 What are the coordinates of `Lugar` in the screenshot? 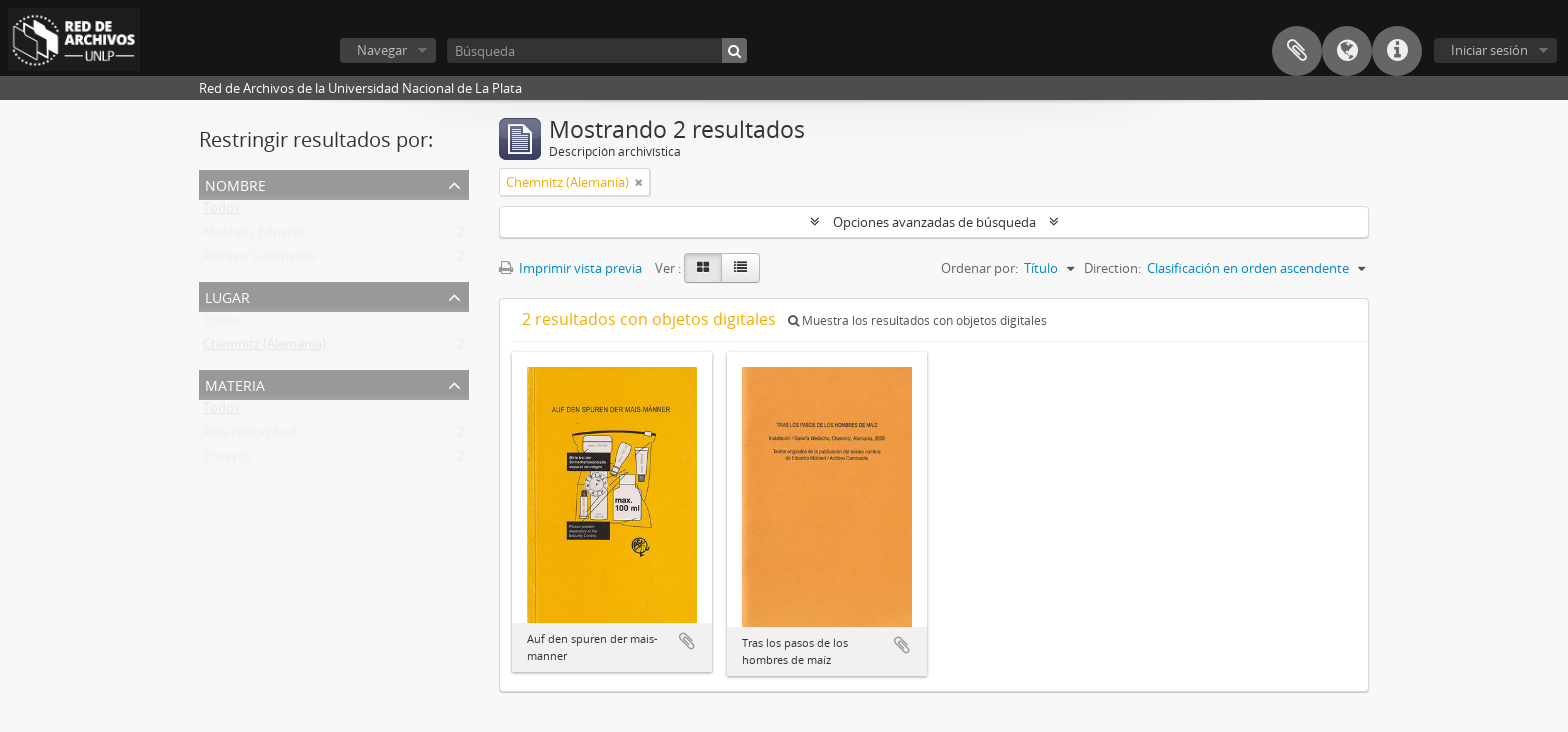 It's located at (227, 295).